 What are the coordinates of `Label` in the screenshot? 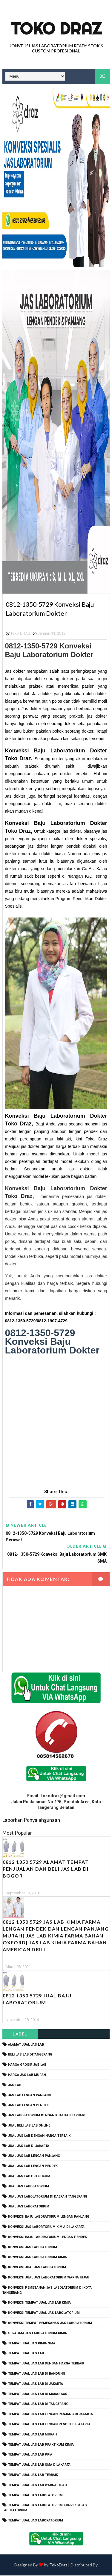 It's located at (20, 2034).